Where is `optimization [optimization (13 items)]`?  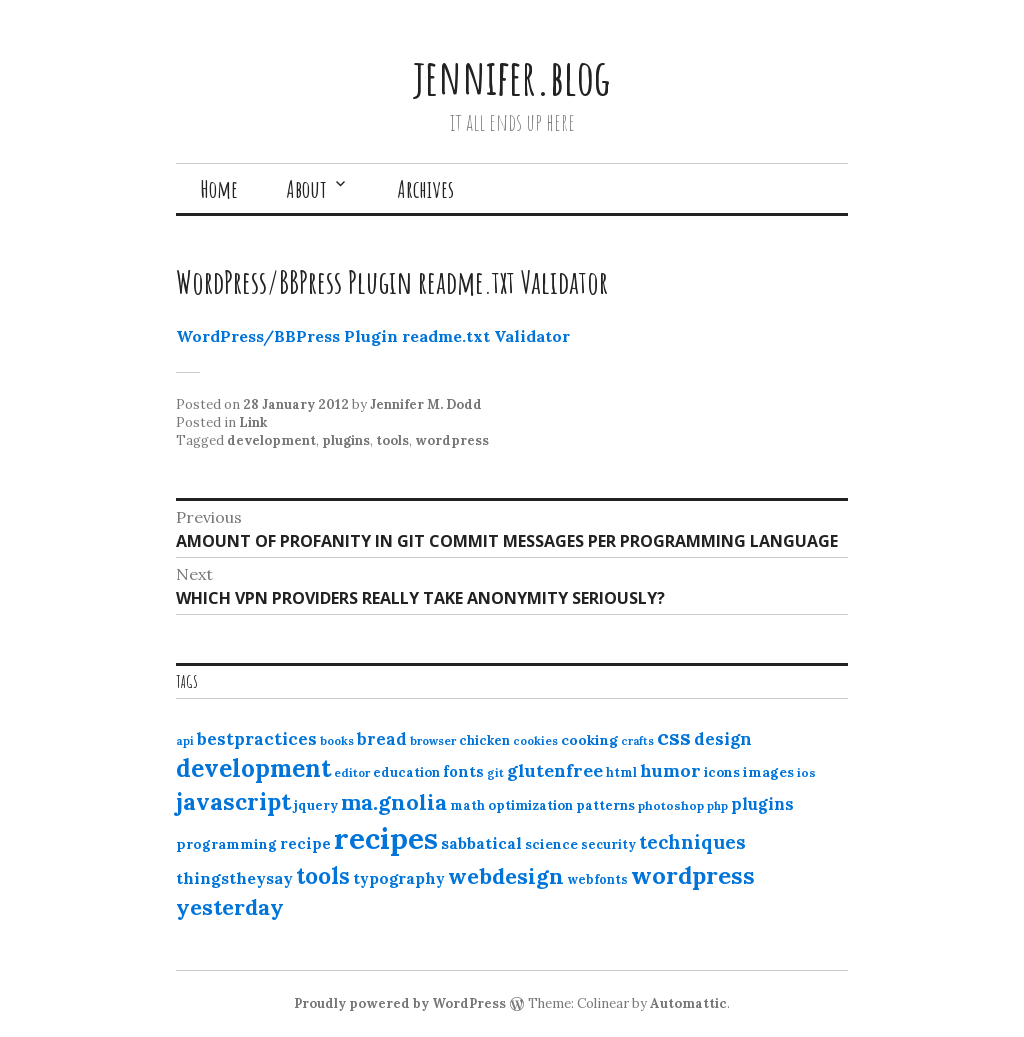 optimization [optimization (13 items)] is located at coordinates (530, 805).